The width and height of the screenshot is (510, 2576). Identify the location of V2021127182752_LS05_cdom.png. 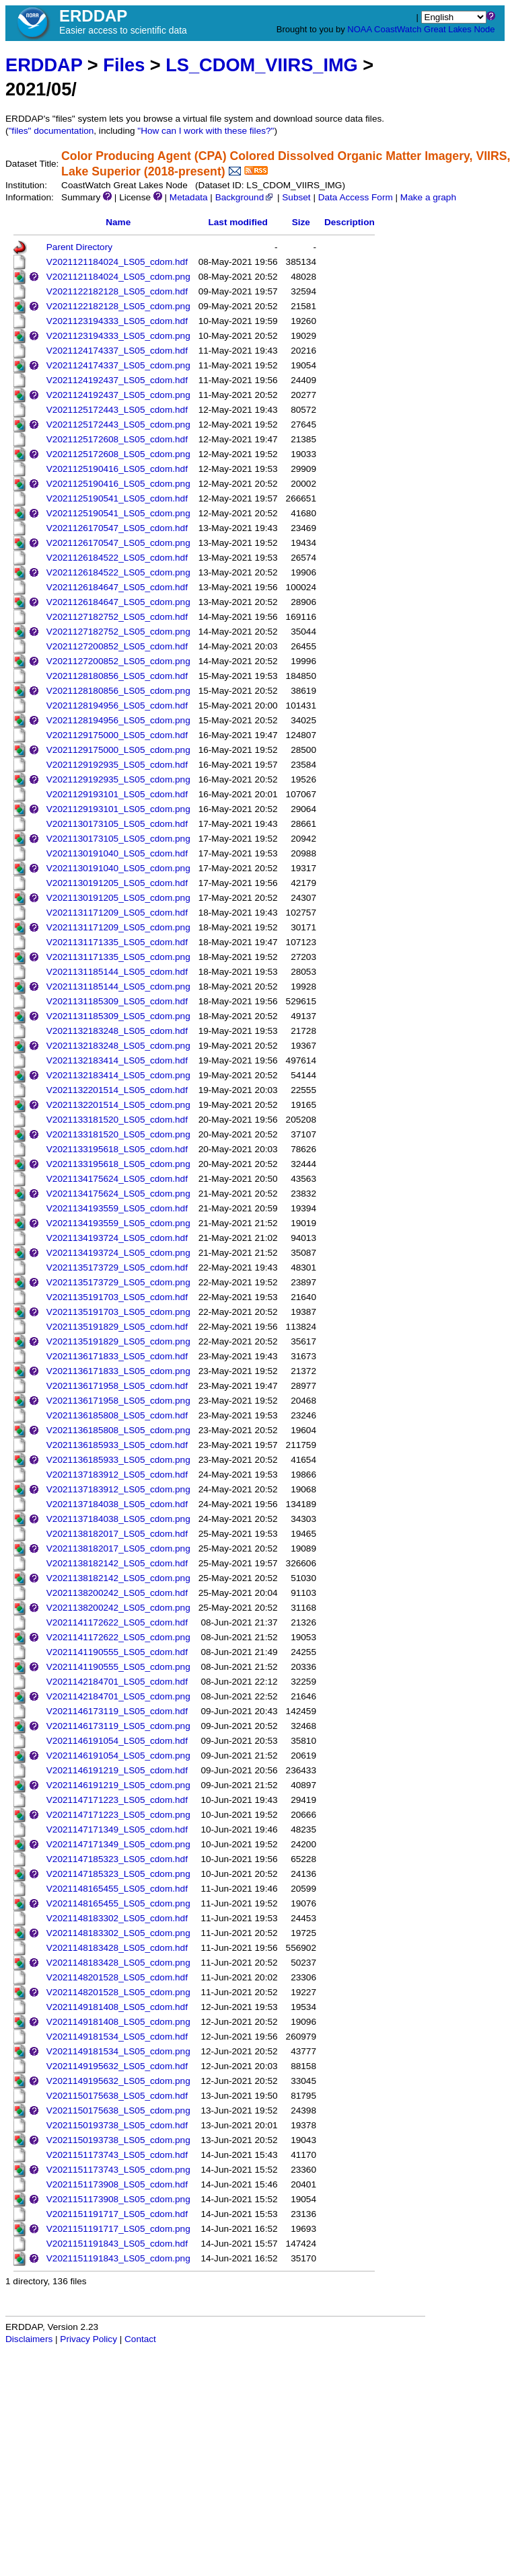
(118, 632).